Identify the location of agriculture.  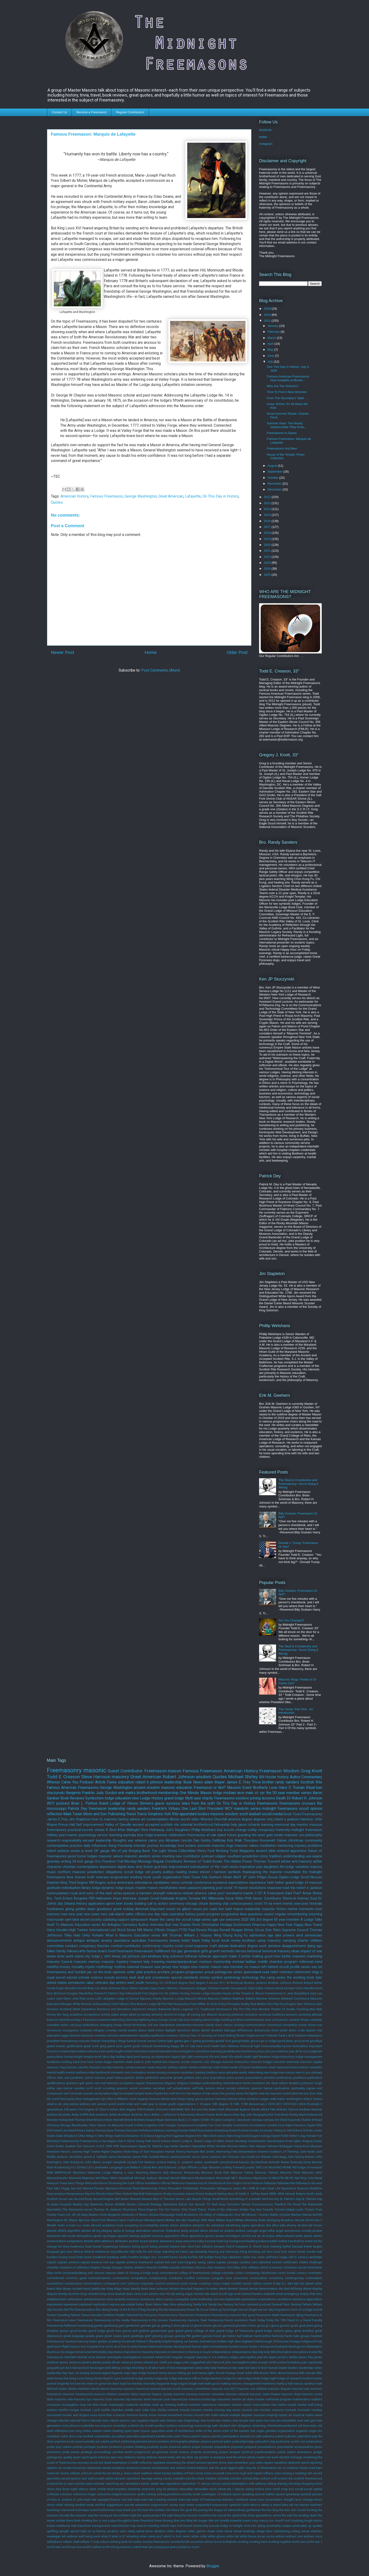
(257, 2225).